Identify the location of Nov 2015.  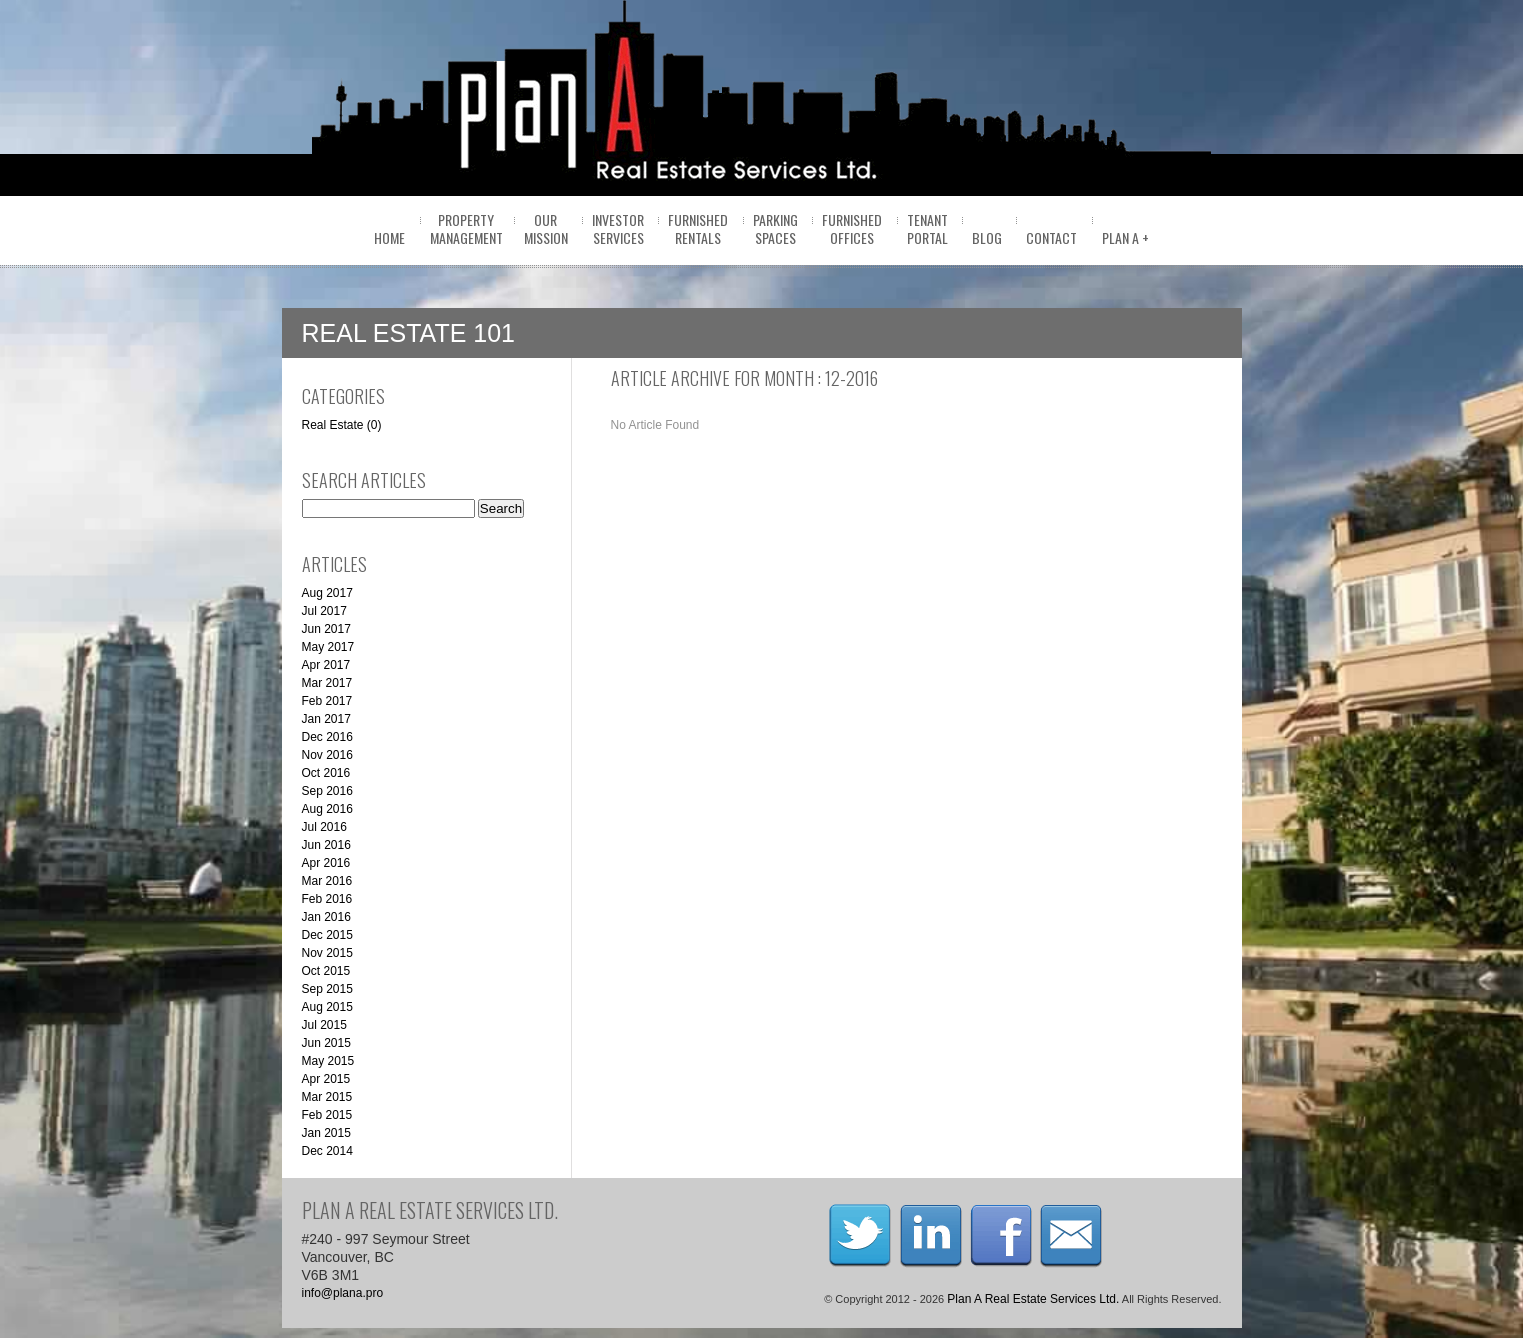
(327, 953).